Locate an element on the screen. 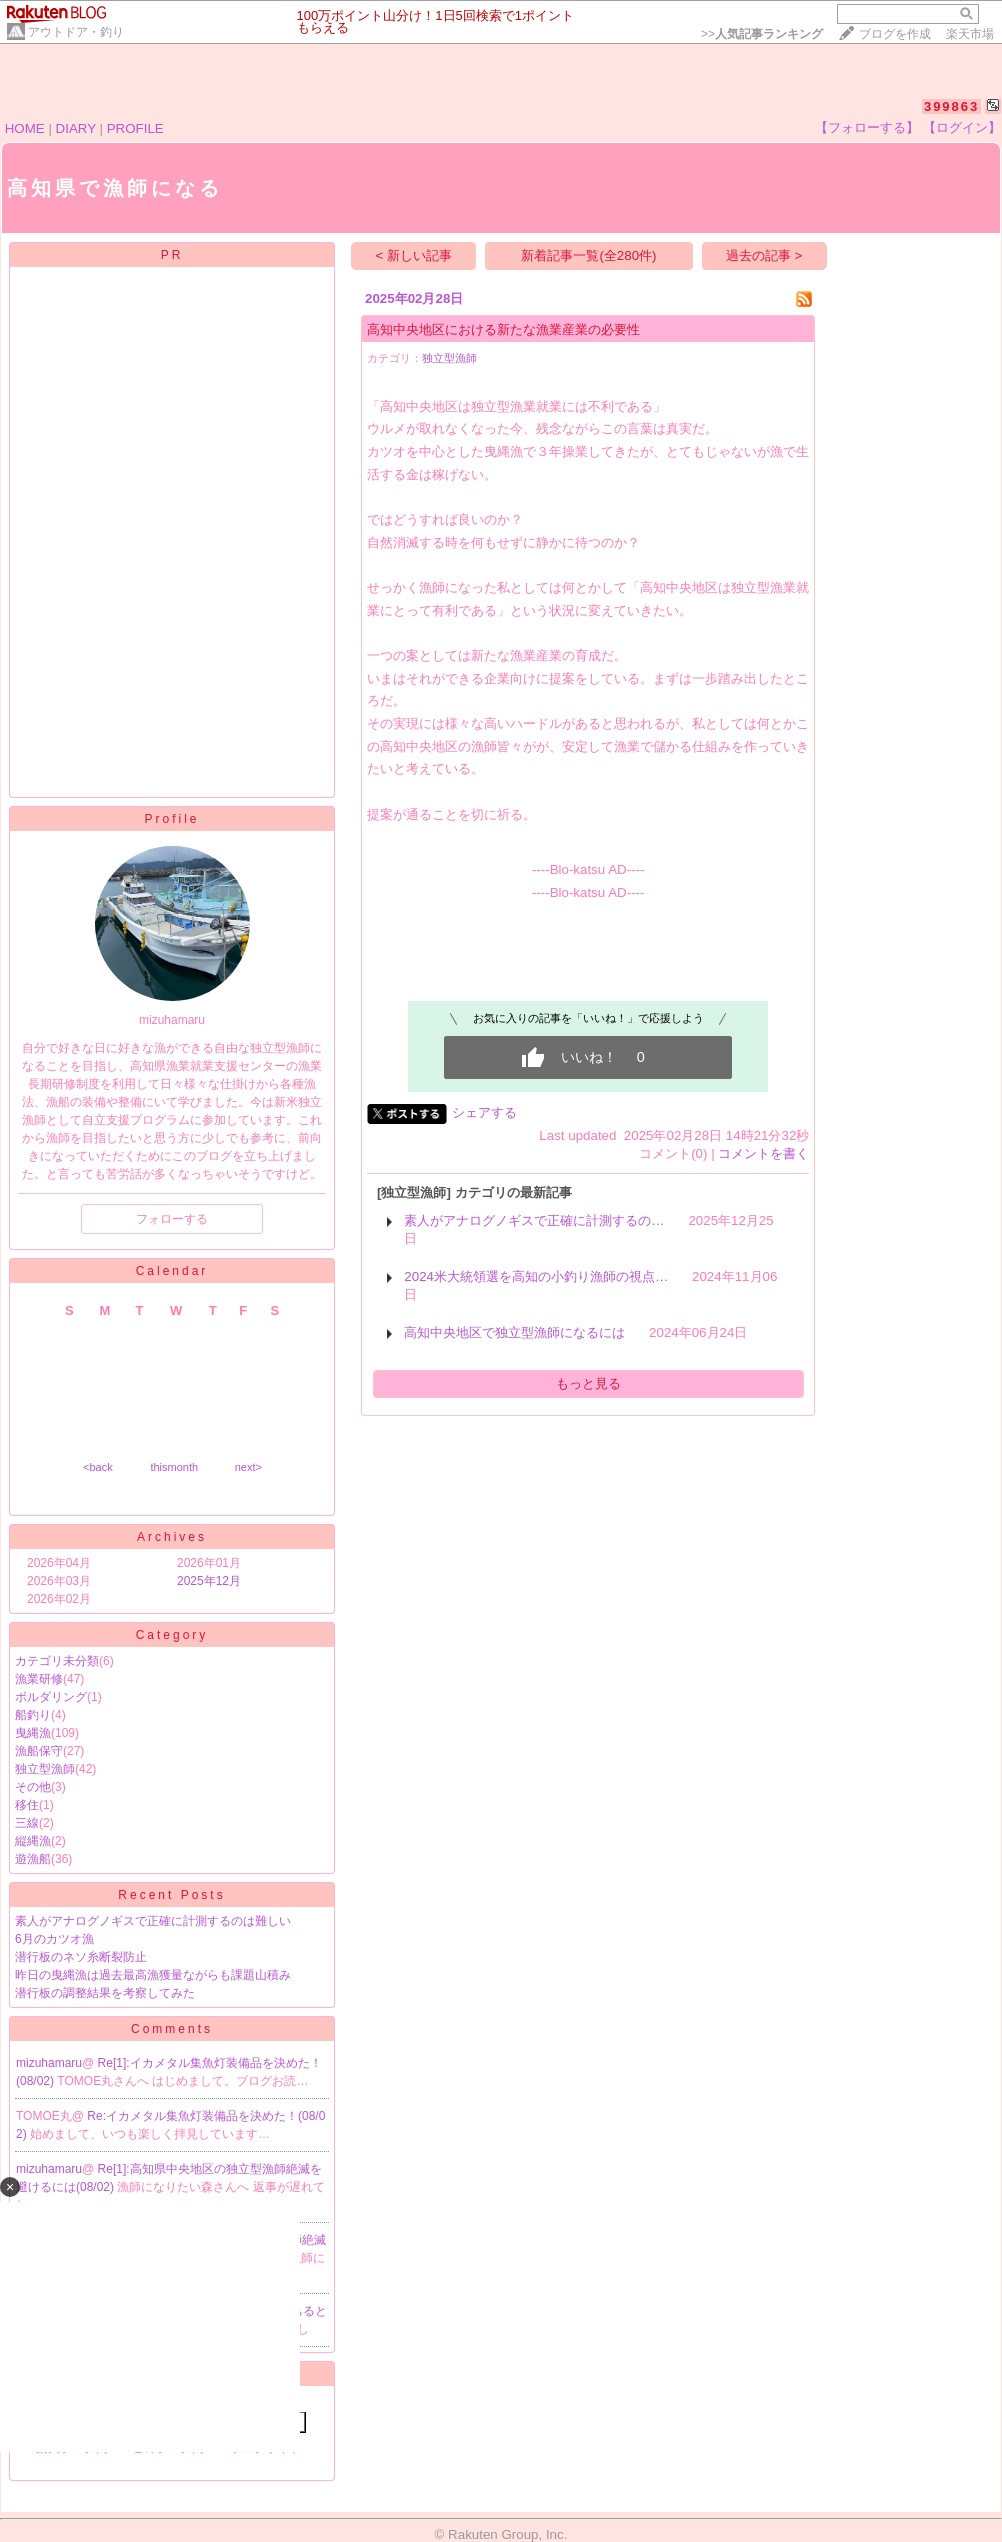  シェアする is located at coordinates (484, 1112).